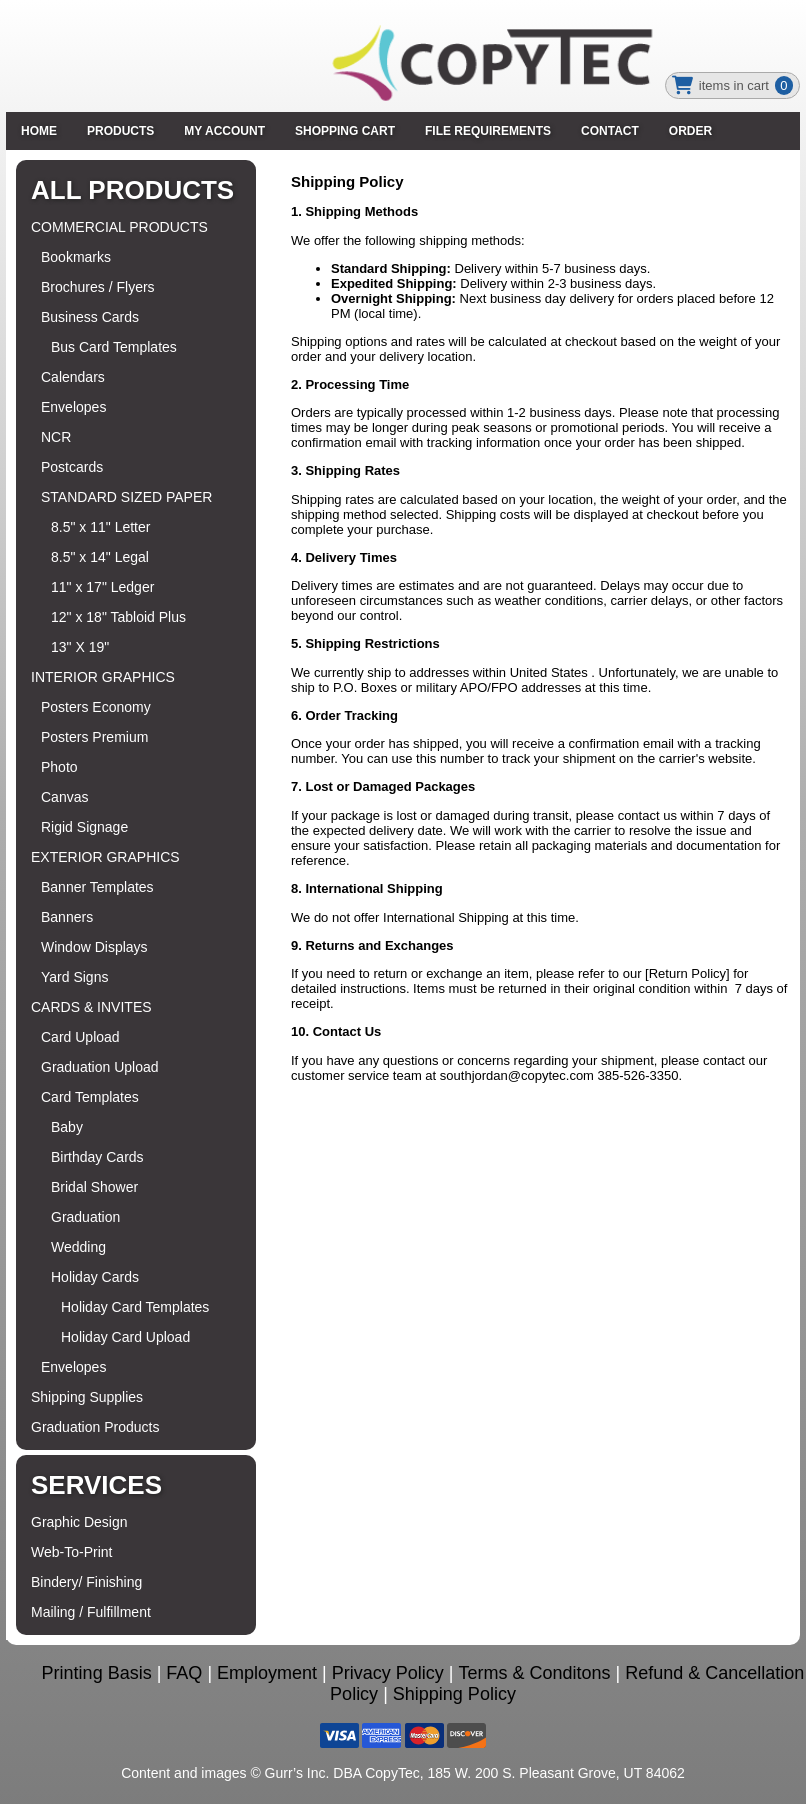  What do you see at coordinates (80, 647) in the screenshot?
I see `13" X 19"` at bounding box center [80, 647].